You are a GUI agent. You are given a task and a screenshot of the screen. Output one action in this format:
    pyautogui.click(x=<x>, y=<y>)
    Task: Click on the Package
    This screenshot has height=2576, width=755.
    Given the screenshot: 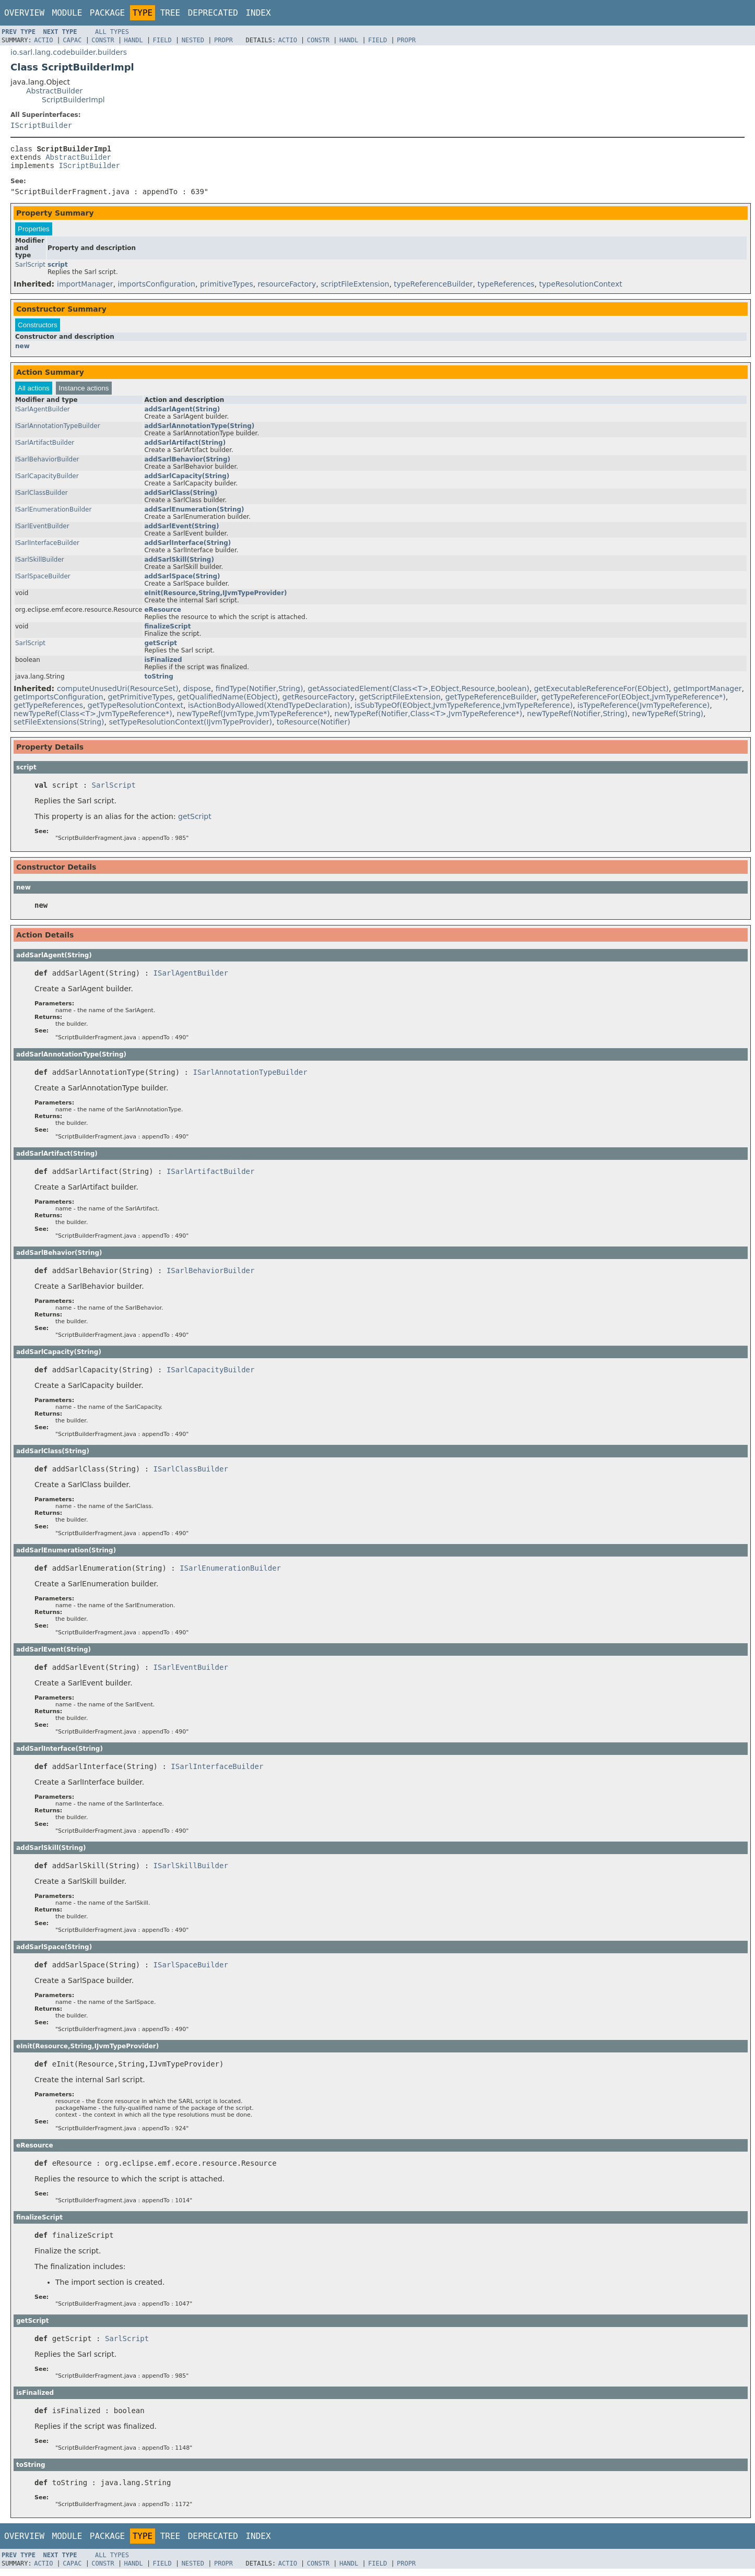 What is the action you would take?
    pyautogui.click(x=107, y=13)
    